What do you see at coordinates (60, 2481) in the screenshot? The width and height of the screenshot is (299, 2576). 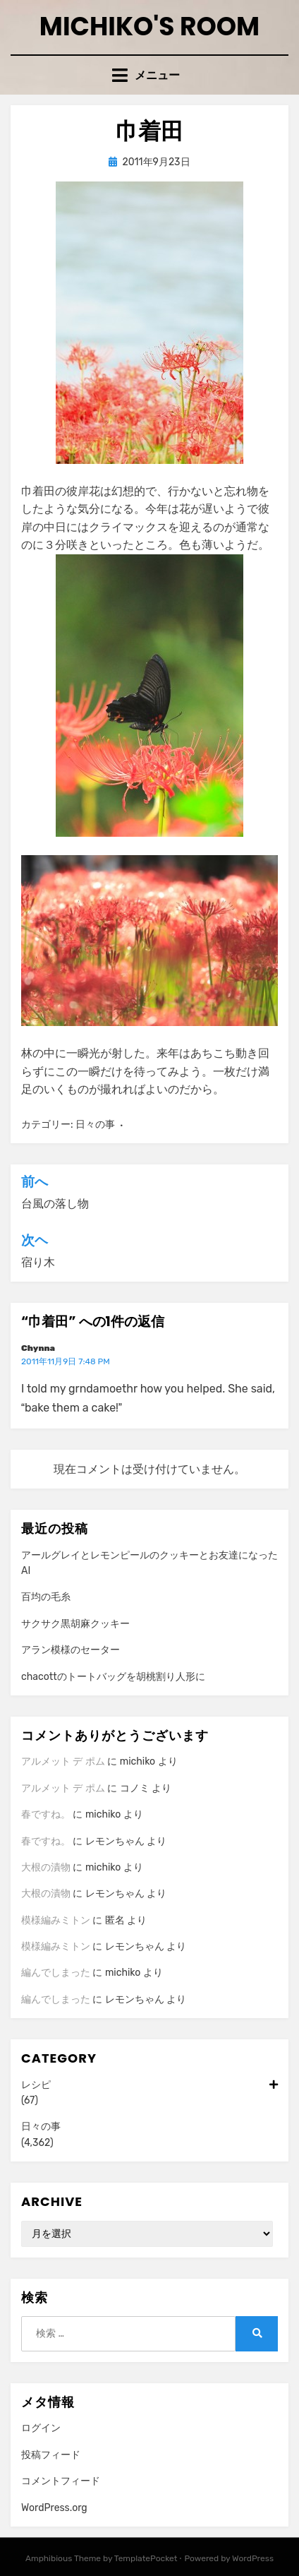 I see `コメントフィード` at bounding box center [60, 2481].